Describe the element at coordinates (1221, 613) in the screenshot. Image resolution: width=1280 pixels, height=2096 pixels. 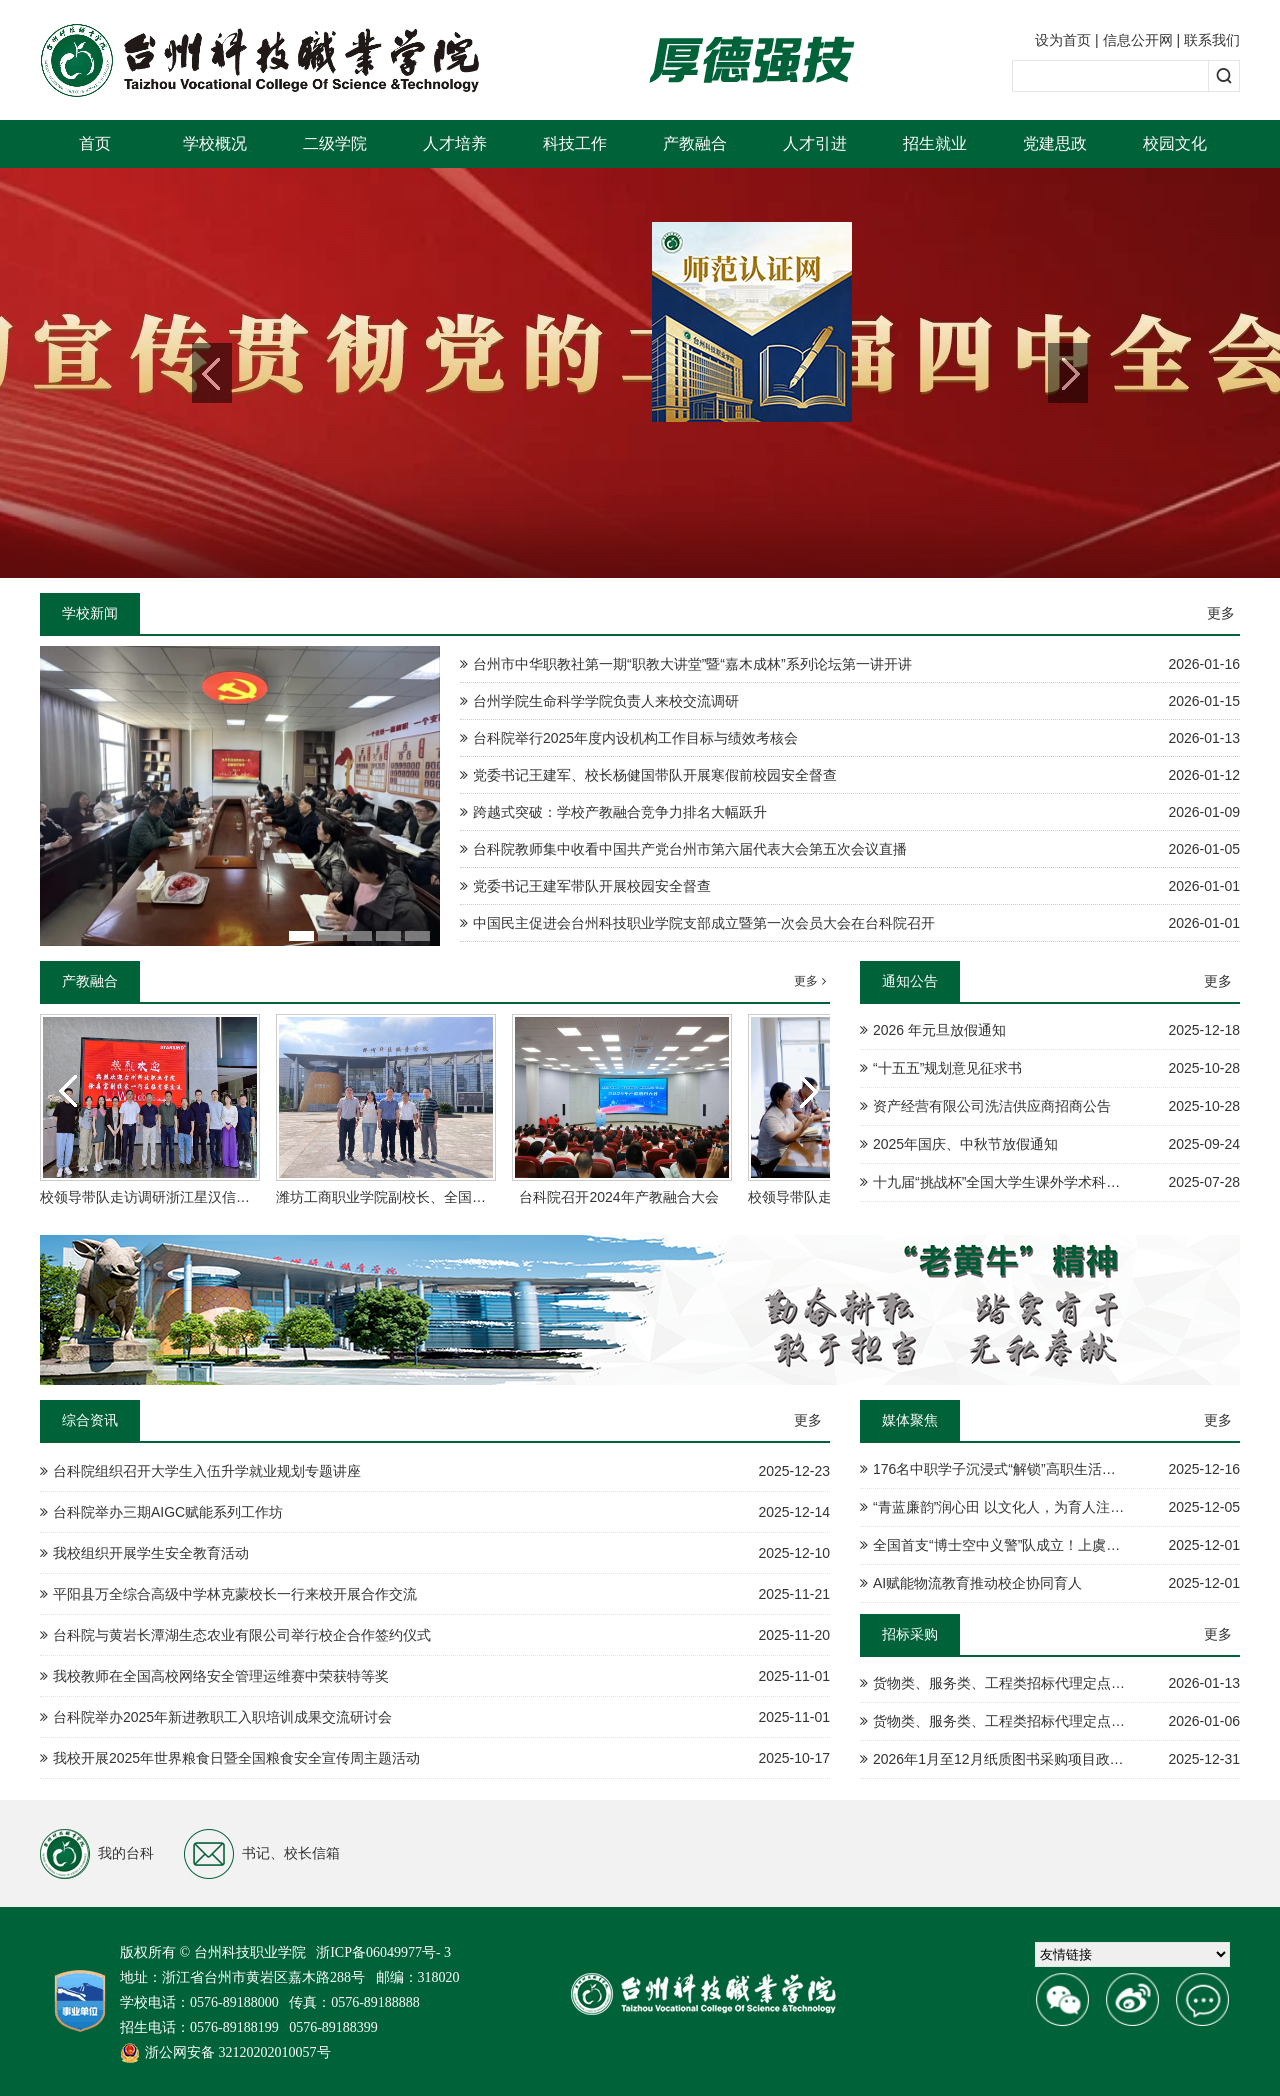
I see `更多` at that location.